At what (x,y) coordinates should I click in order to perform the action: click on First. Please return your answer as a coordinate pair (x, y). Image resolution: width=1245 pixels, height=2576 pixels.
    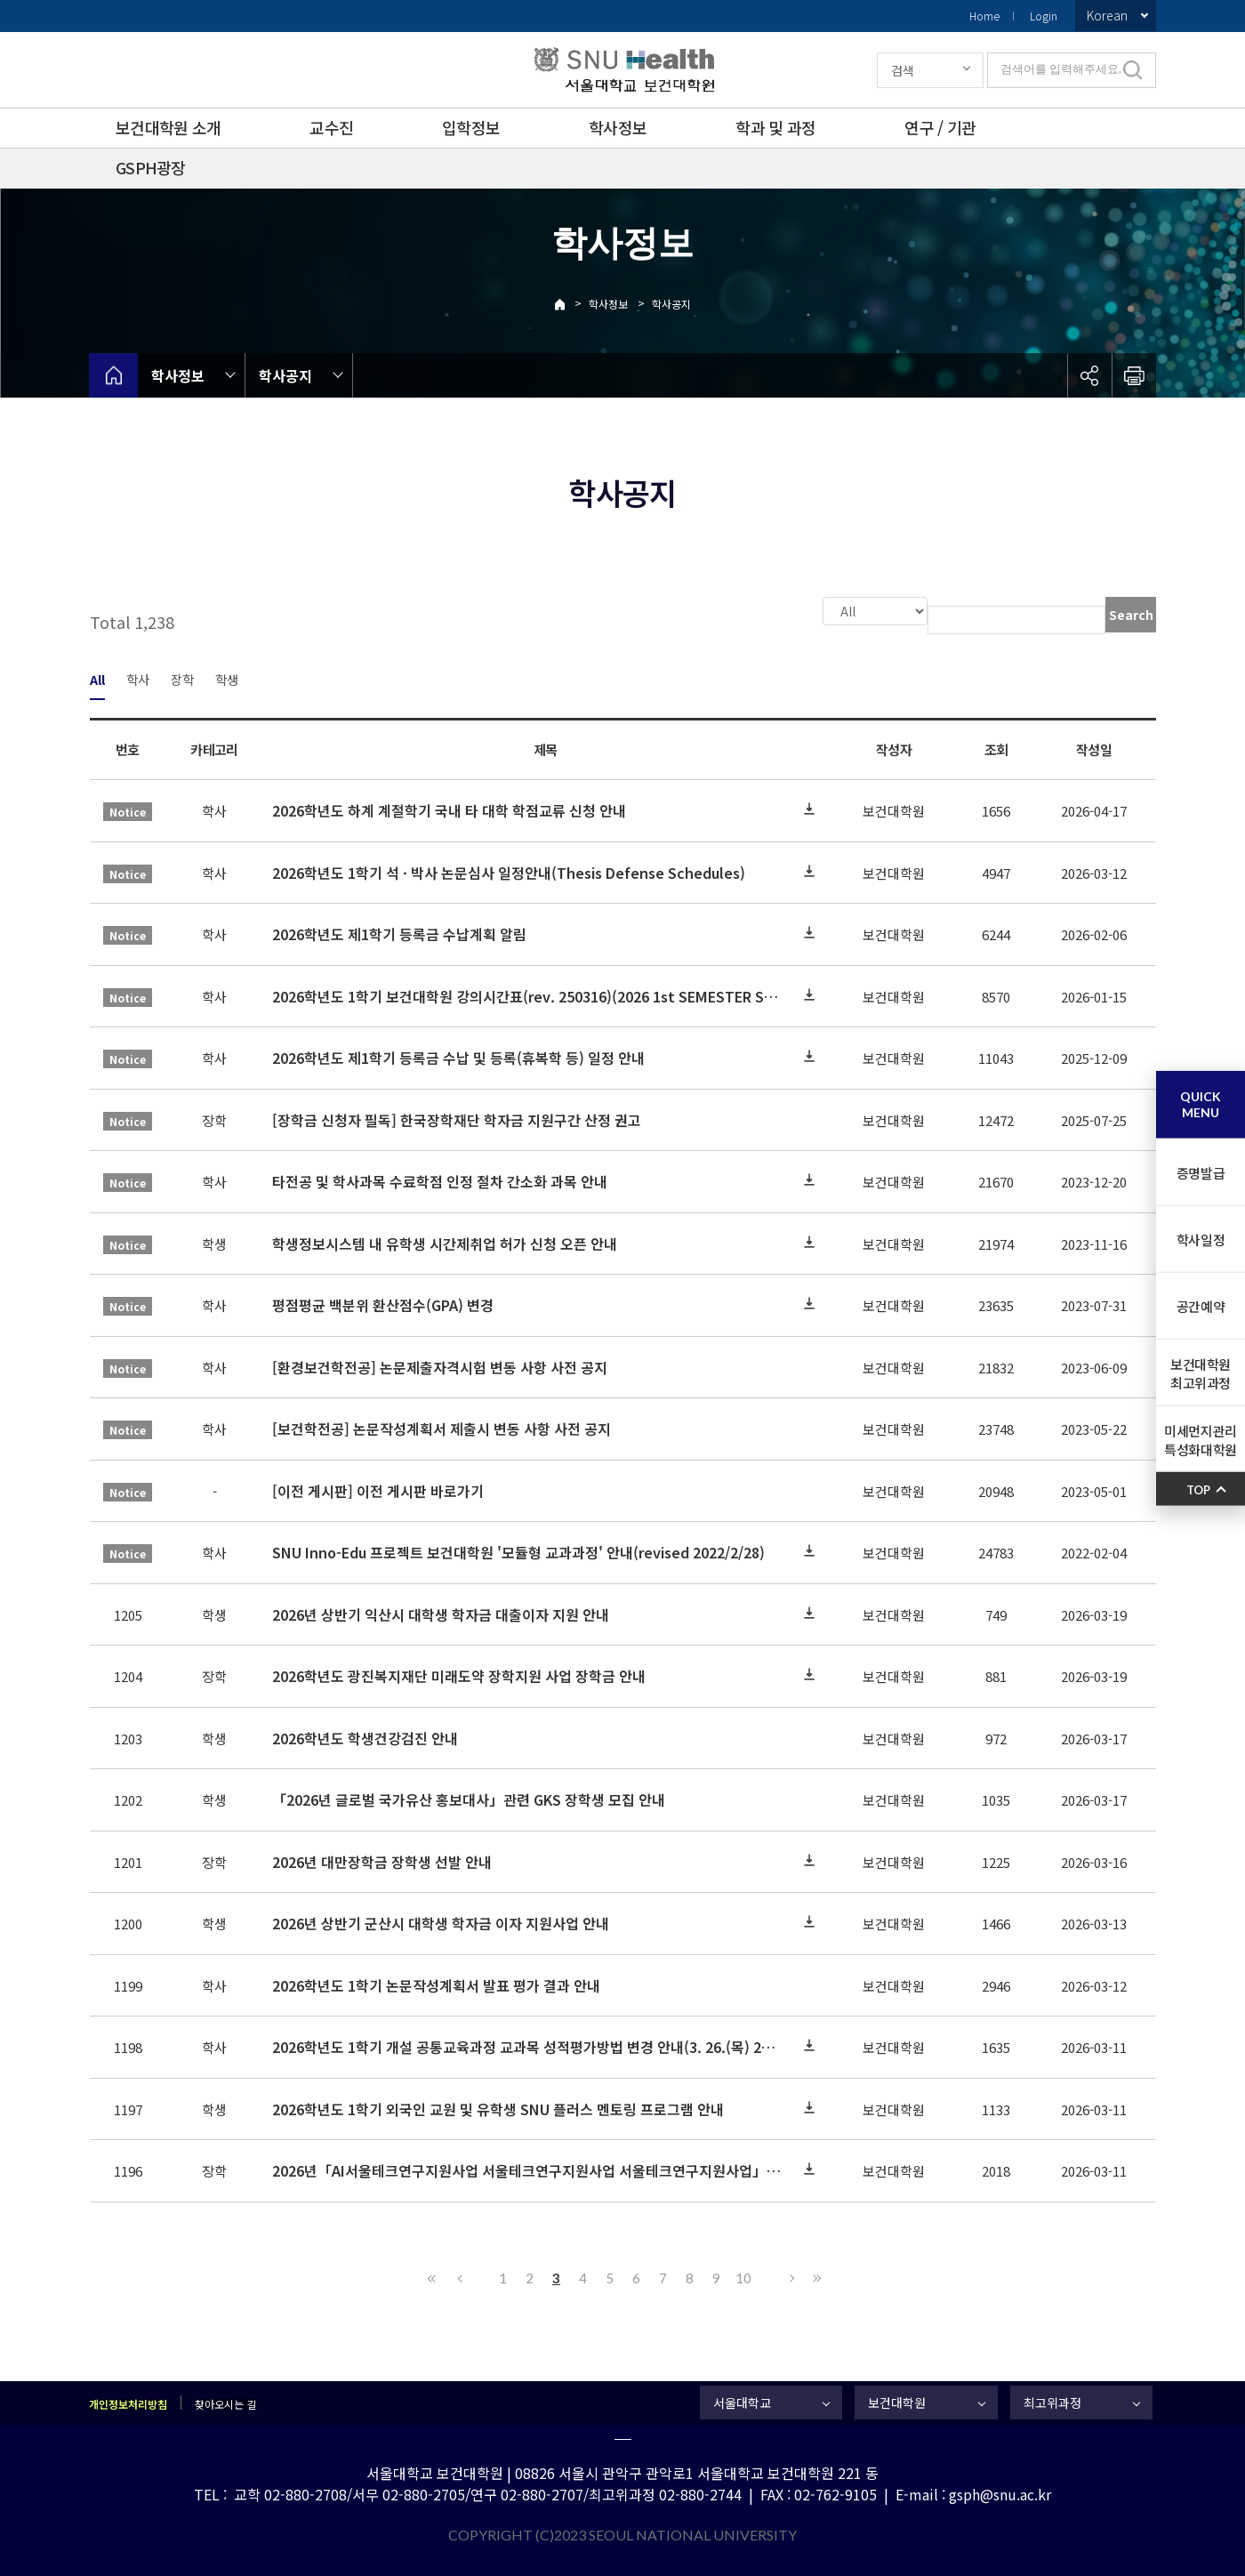
    Looking at the image, I should click on (432, 2276).